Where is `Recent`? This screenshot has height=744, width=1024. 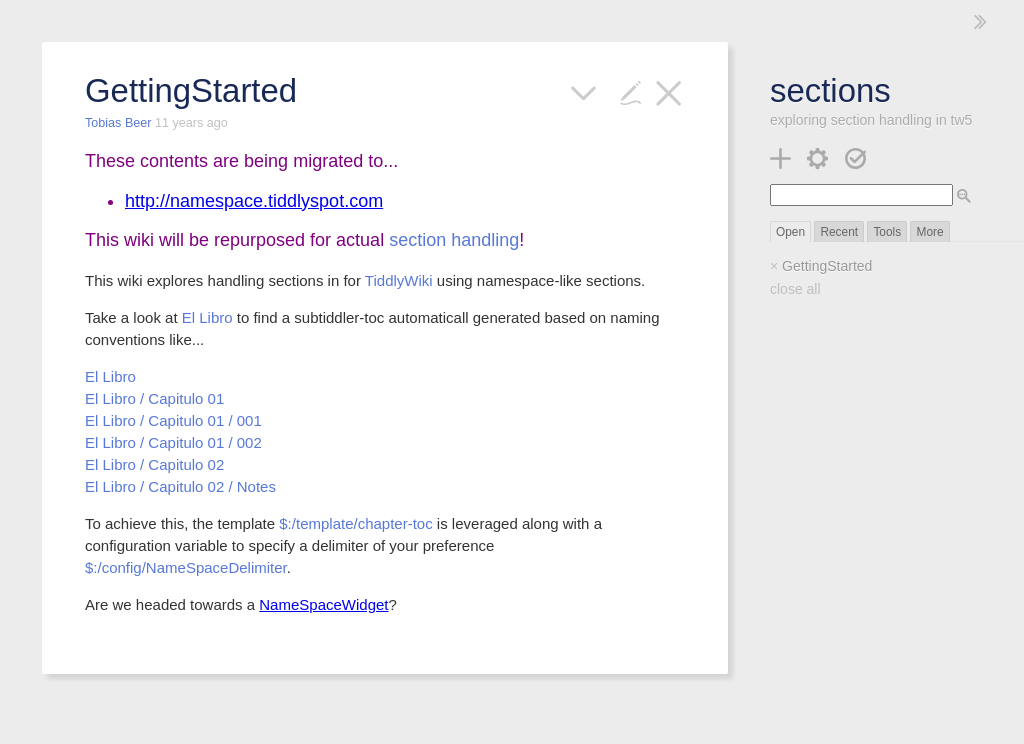
Recent is located at coordinates (839, 232).